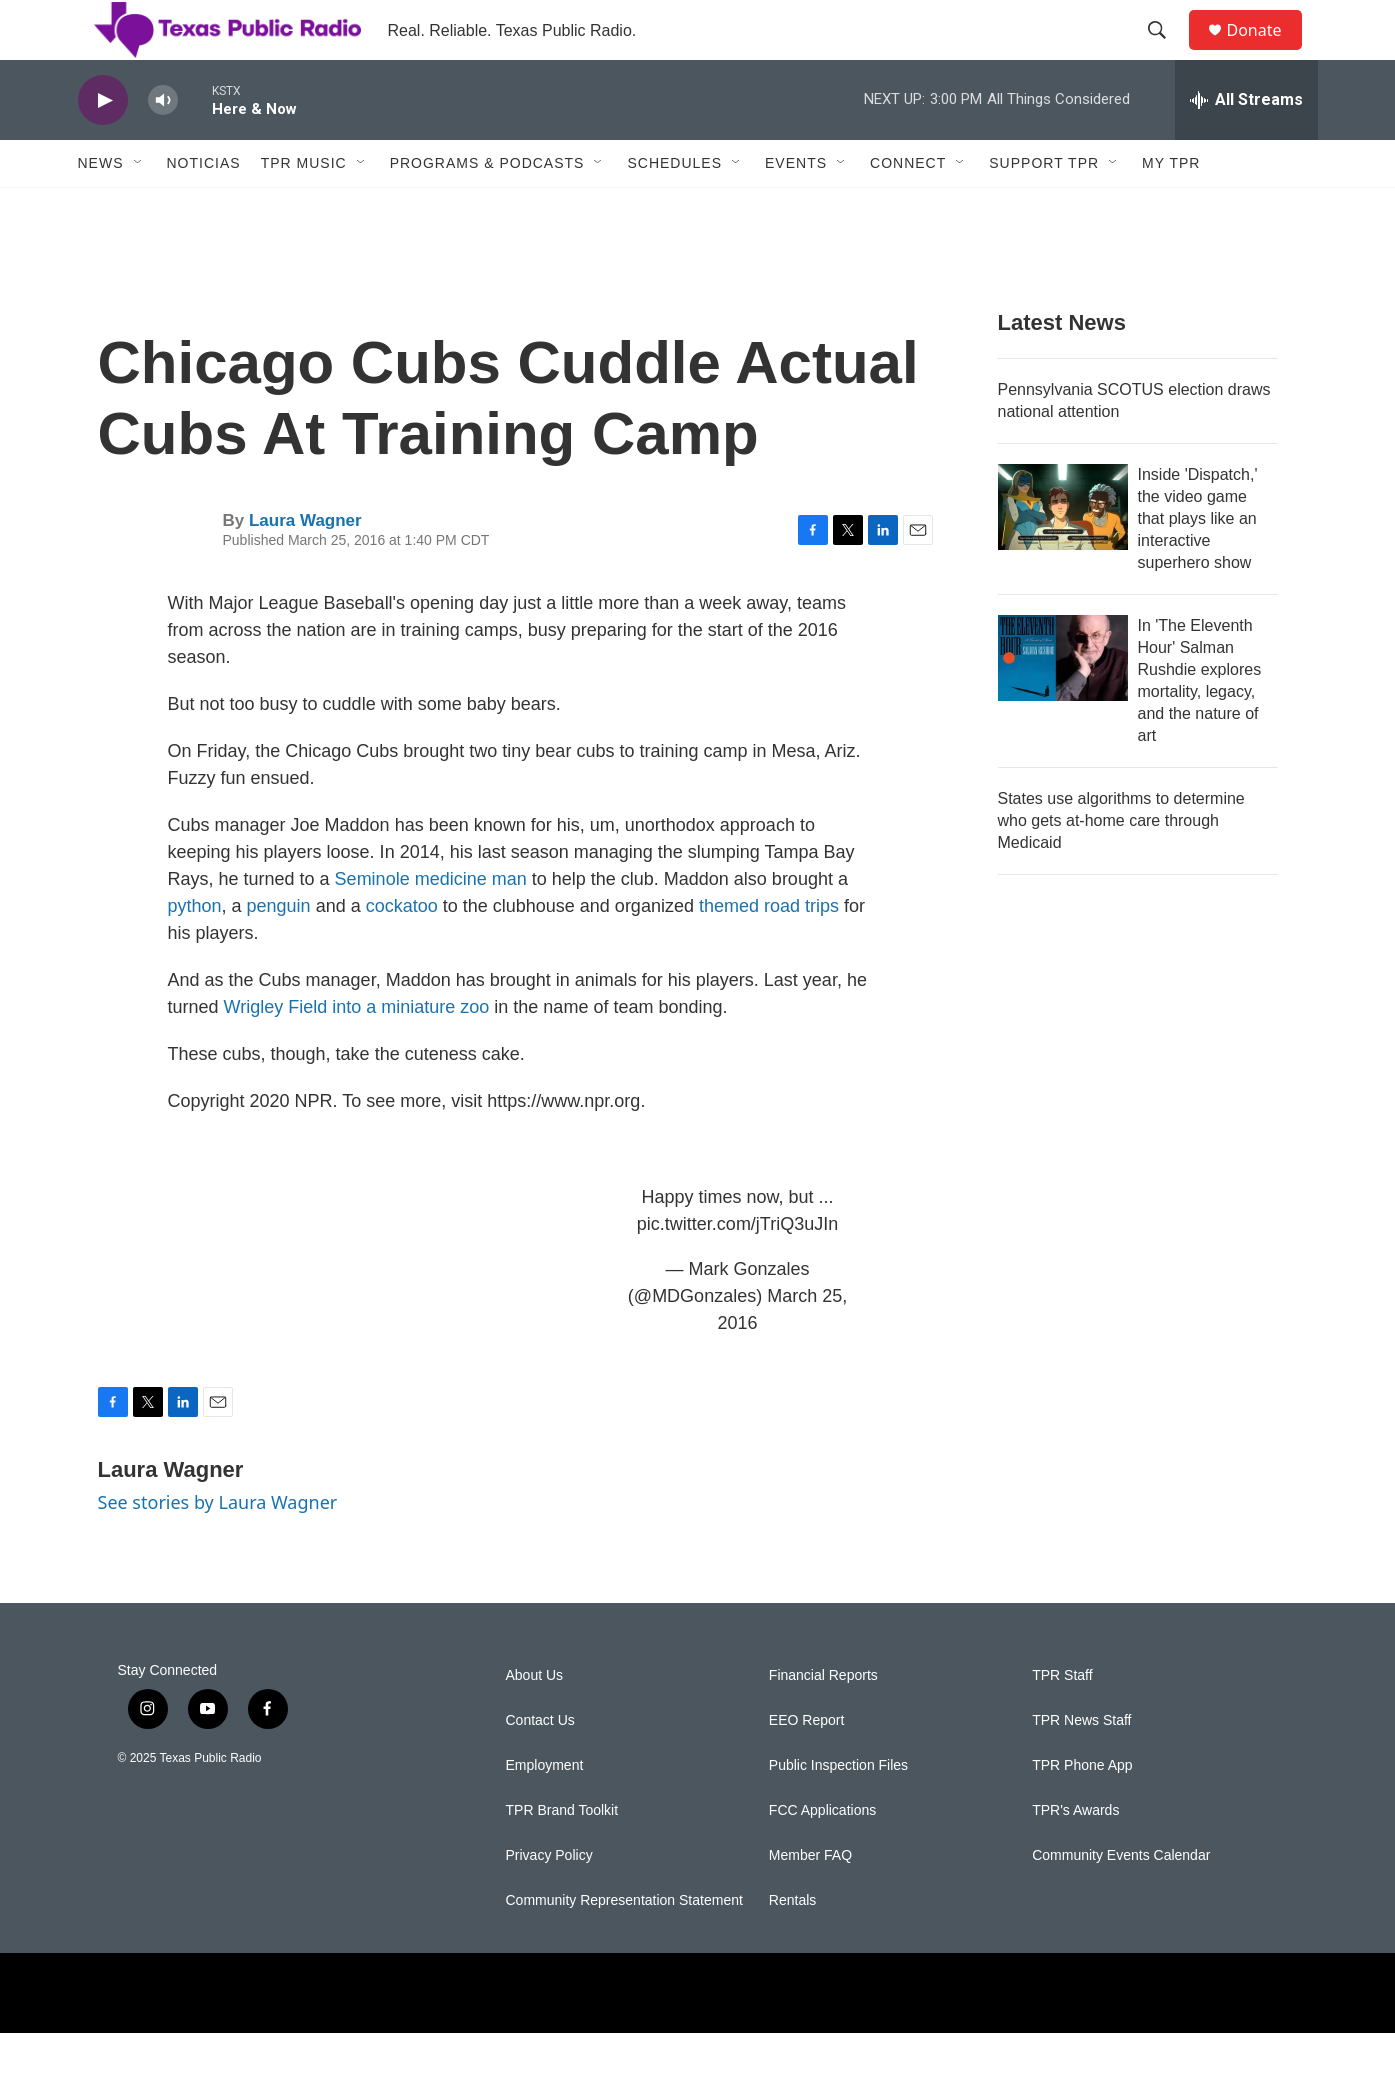 Image resolution: width=1395 pixels, height=2078 pixels. Describe the element at coordinates (103, 145) in the screenshot. I see `[play]` at that location.